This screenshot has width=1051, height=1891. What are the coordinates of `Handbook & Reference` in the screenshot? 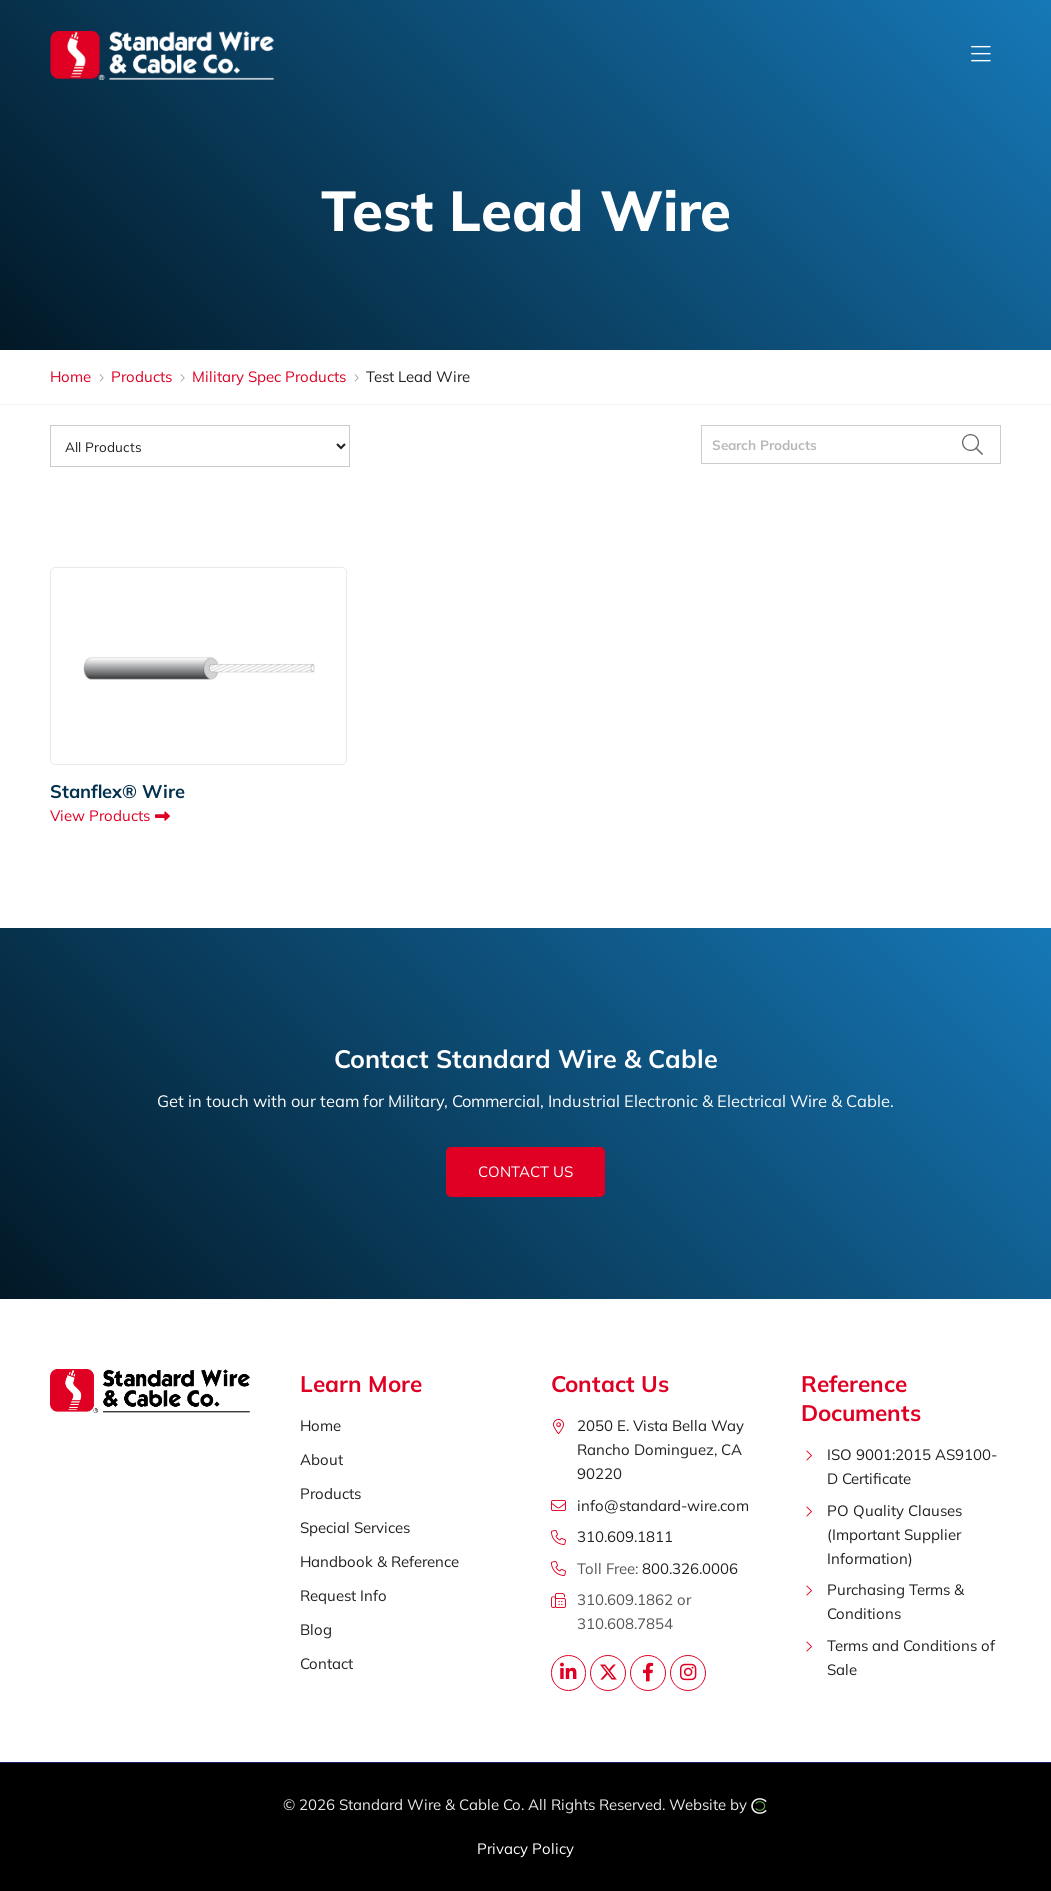 It's located at (379, 1561).